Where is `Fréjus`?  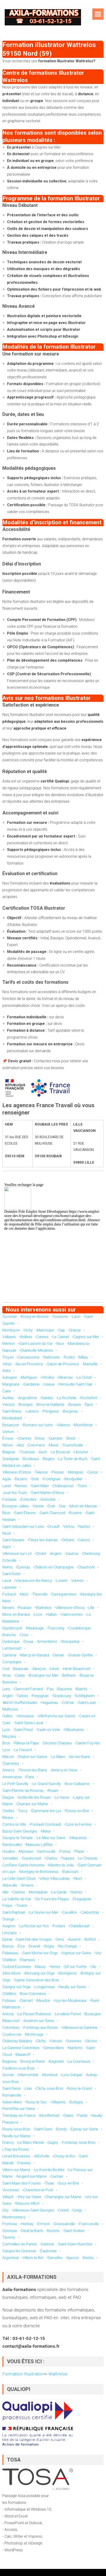 Fréjus is located at coordinates (7, 1905).